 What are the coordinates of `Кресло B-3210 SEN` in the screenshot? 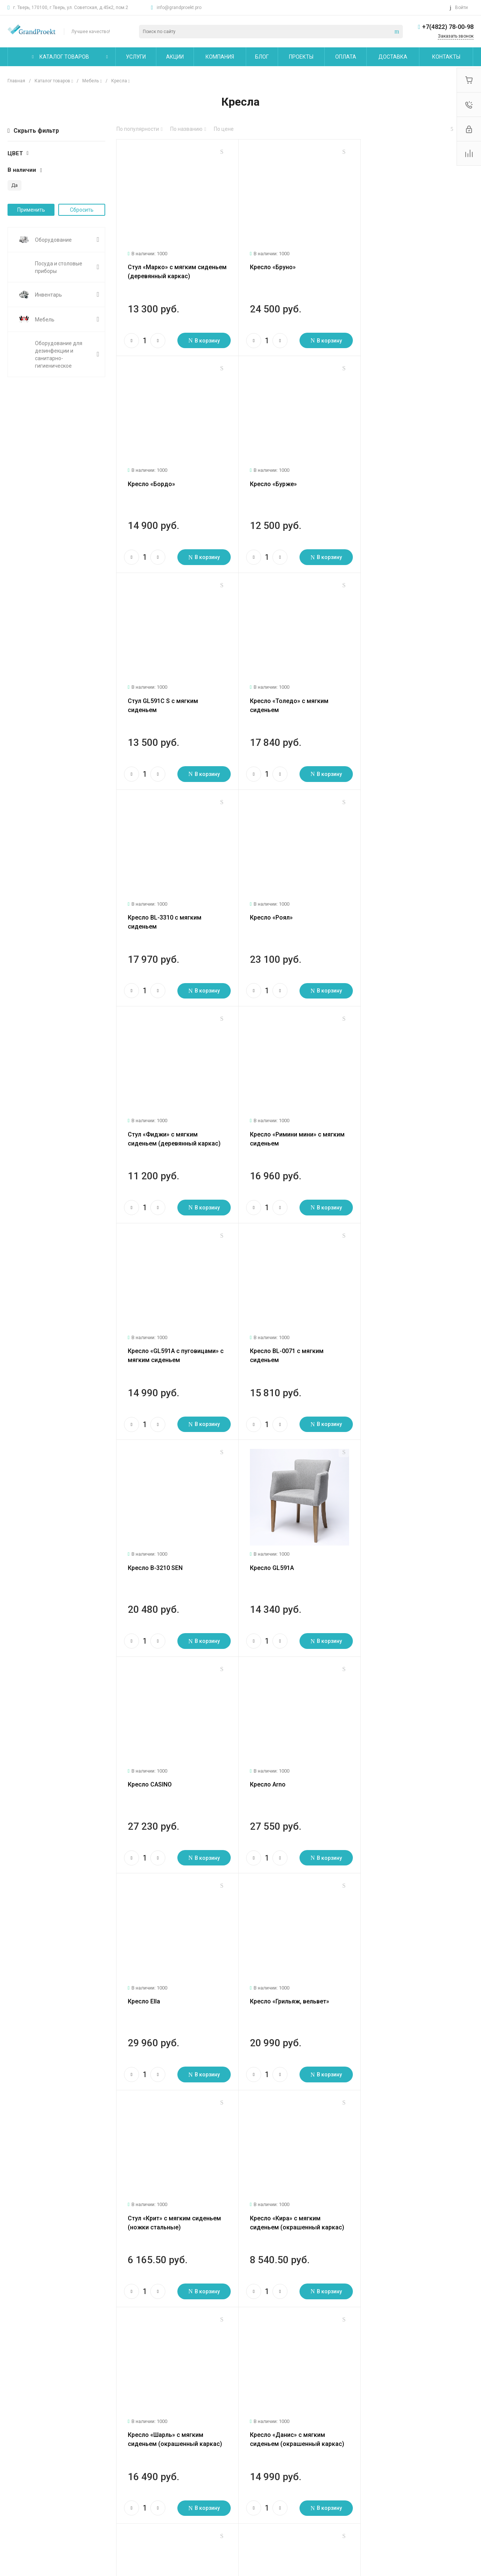 It's located at (155, 1116).